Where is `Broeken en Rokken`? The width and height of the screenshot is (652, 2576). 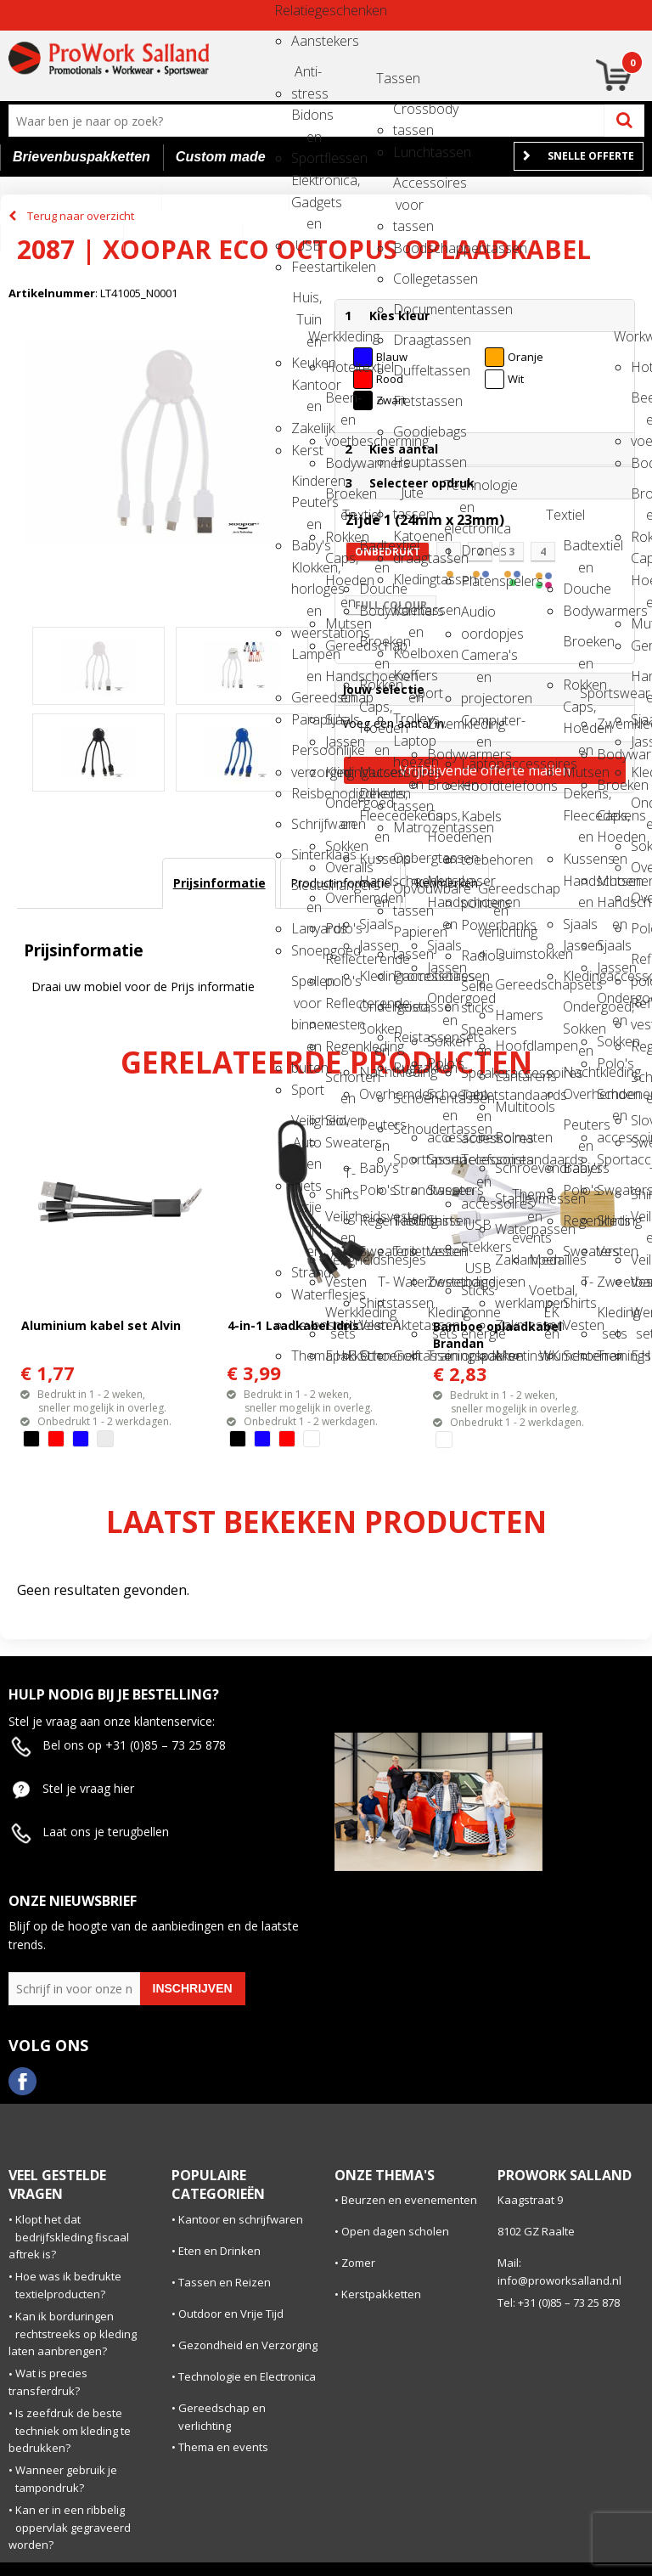 Broeken en Rokken is located at coordinates (340, 499).